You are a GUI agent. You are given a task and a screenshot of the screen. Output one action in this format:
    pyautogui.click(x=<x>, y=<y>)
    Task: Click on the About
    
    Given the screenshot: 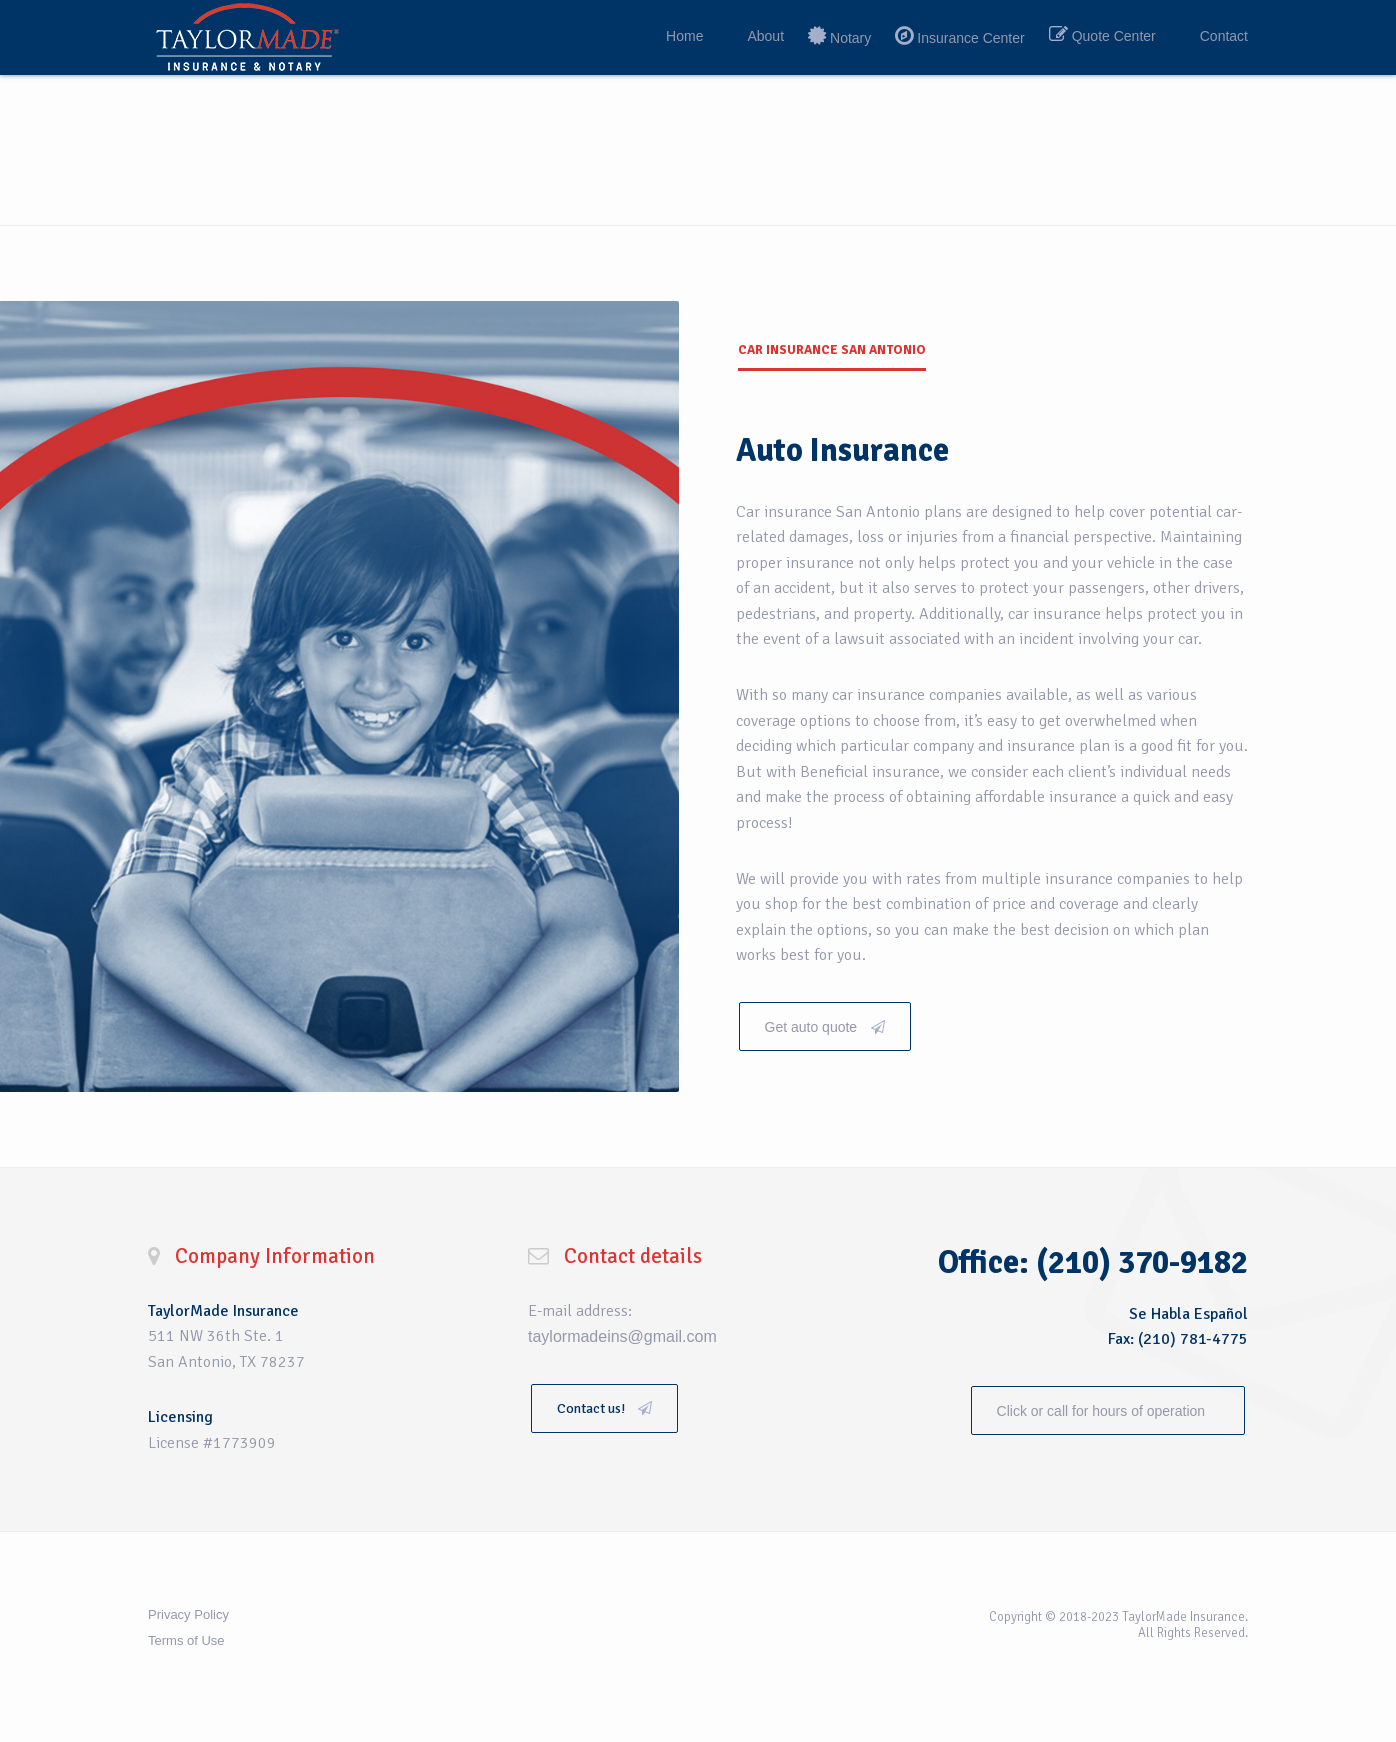 What is the action you would take?
    pyautogui.click(x=765, y=36)
    